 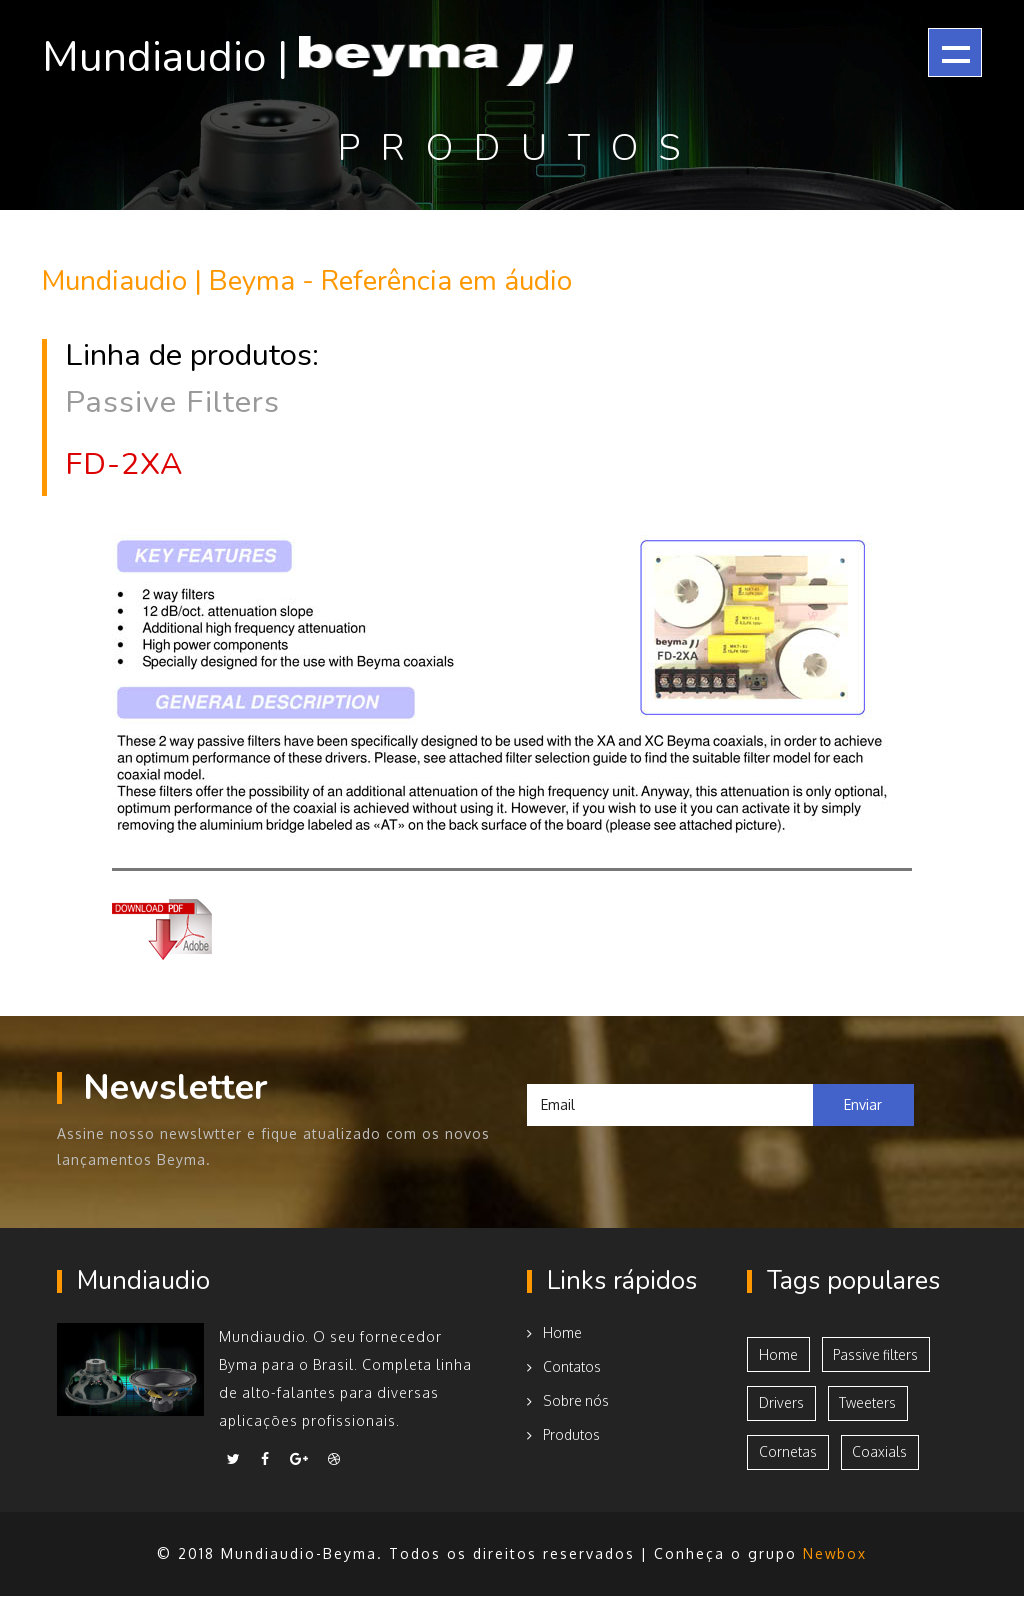 What do you see at coordinates (871, 1402) in the screenshot?
I see `Tweeters` at bounding box center [871, 1402].